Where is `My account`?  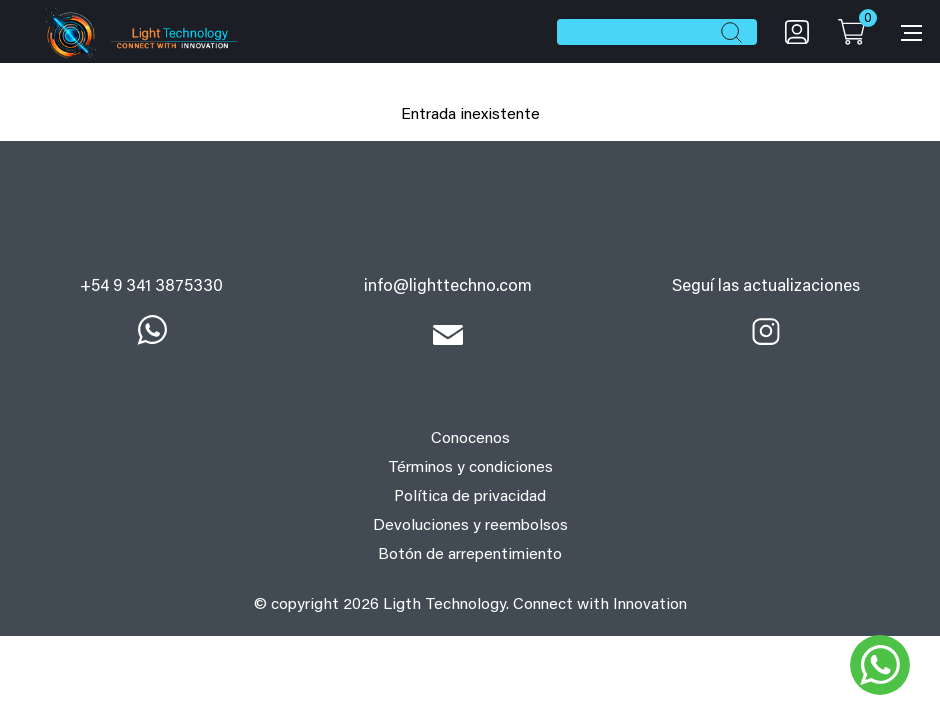
My account is located at coordinates (797, 32).